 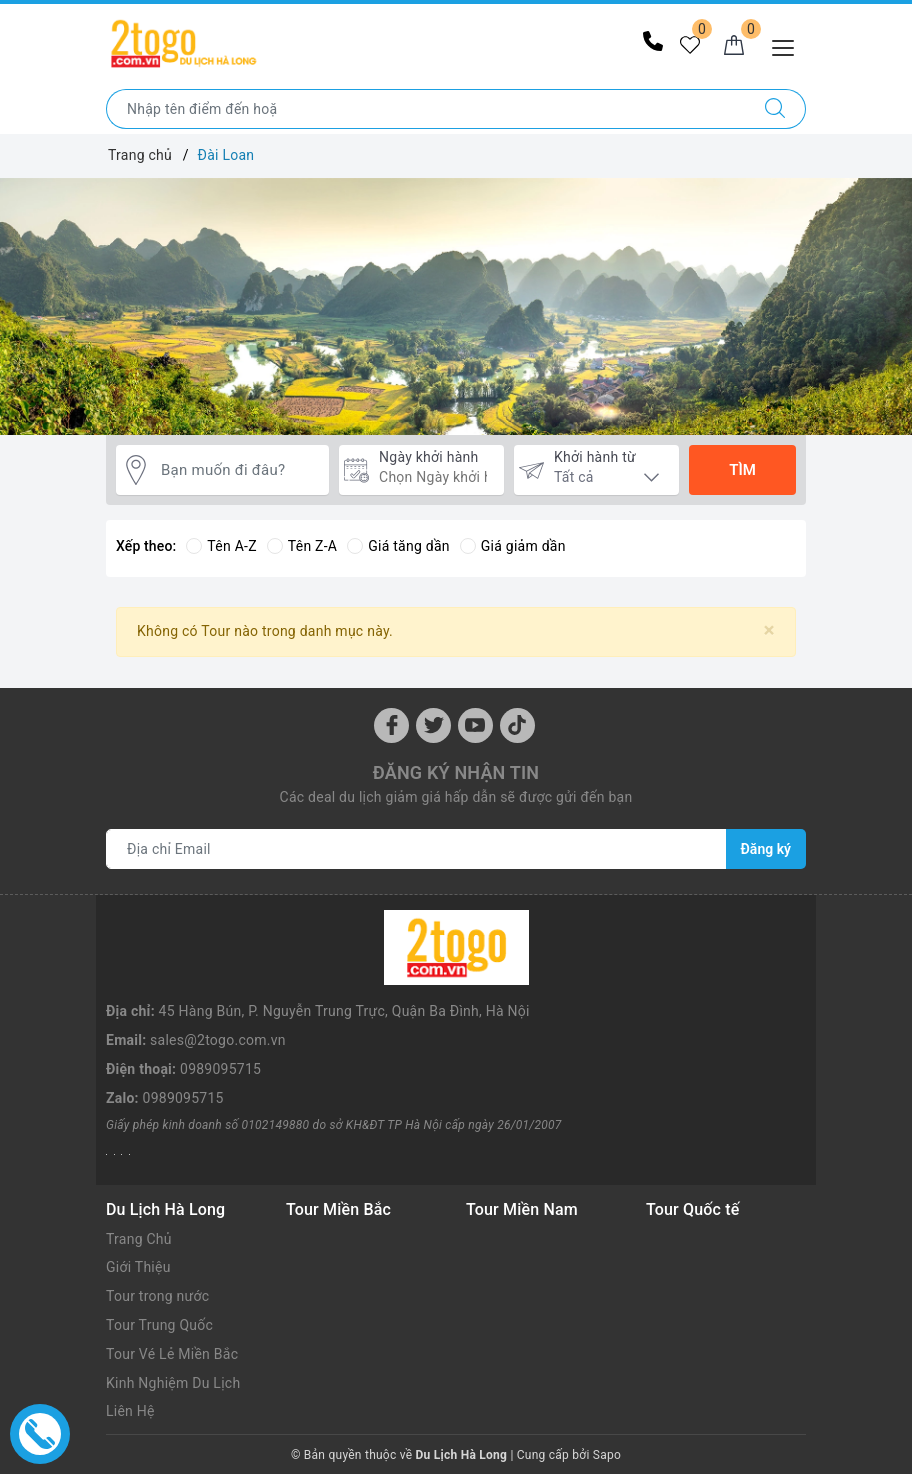 What do you see at coordinates (172, 1354) in the screenshot?
I see `Tour Vé Lẻ Miền Bắc` at bounding box center [172, 1354].